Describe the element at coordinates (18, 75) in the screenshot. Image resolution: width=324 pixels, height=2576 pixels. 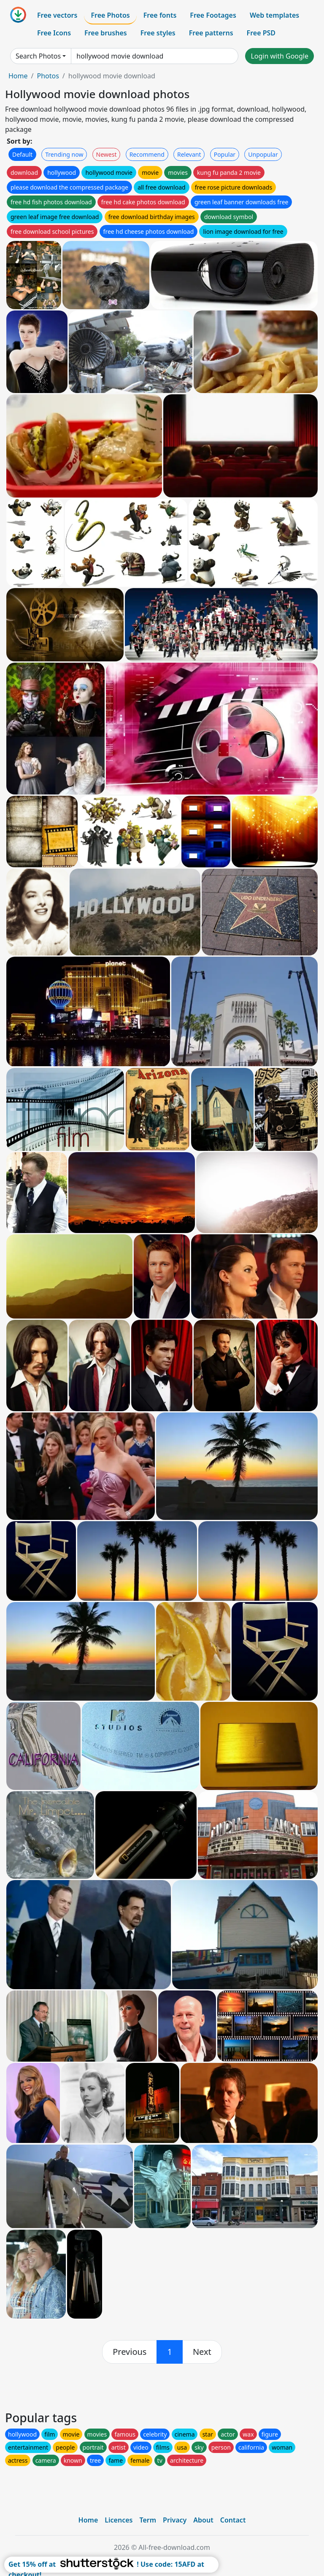
I see `Home` at that location.